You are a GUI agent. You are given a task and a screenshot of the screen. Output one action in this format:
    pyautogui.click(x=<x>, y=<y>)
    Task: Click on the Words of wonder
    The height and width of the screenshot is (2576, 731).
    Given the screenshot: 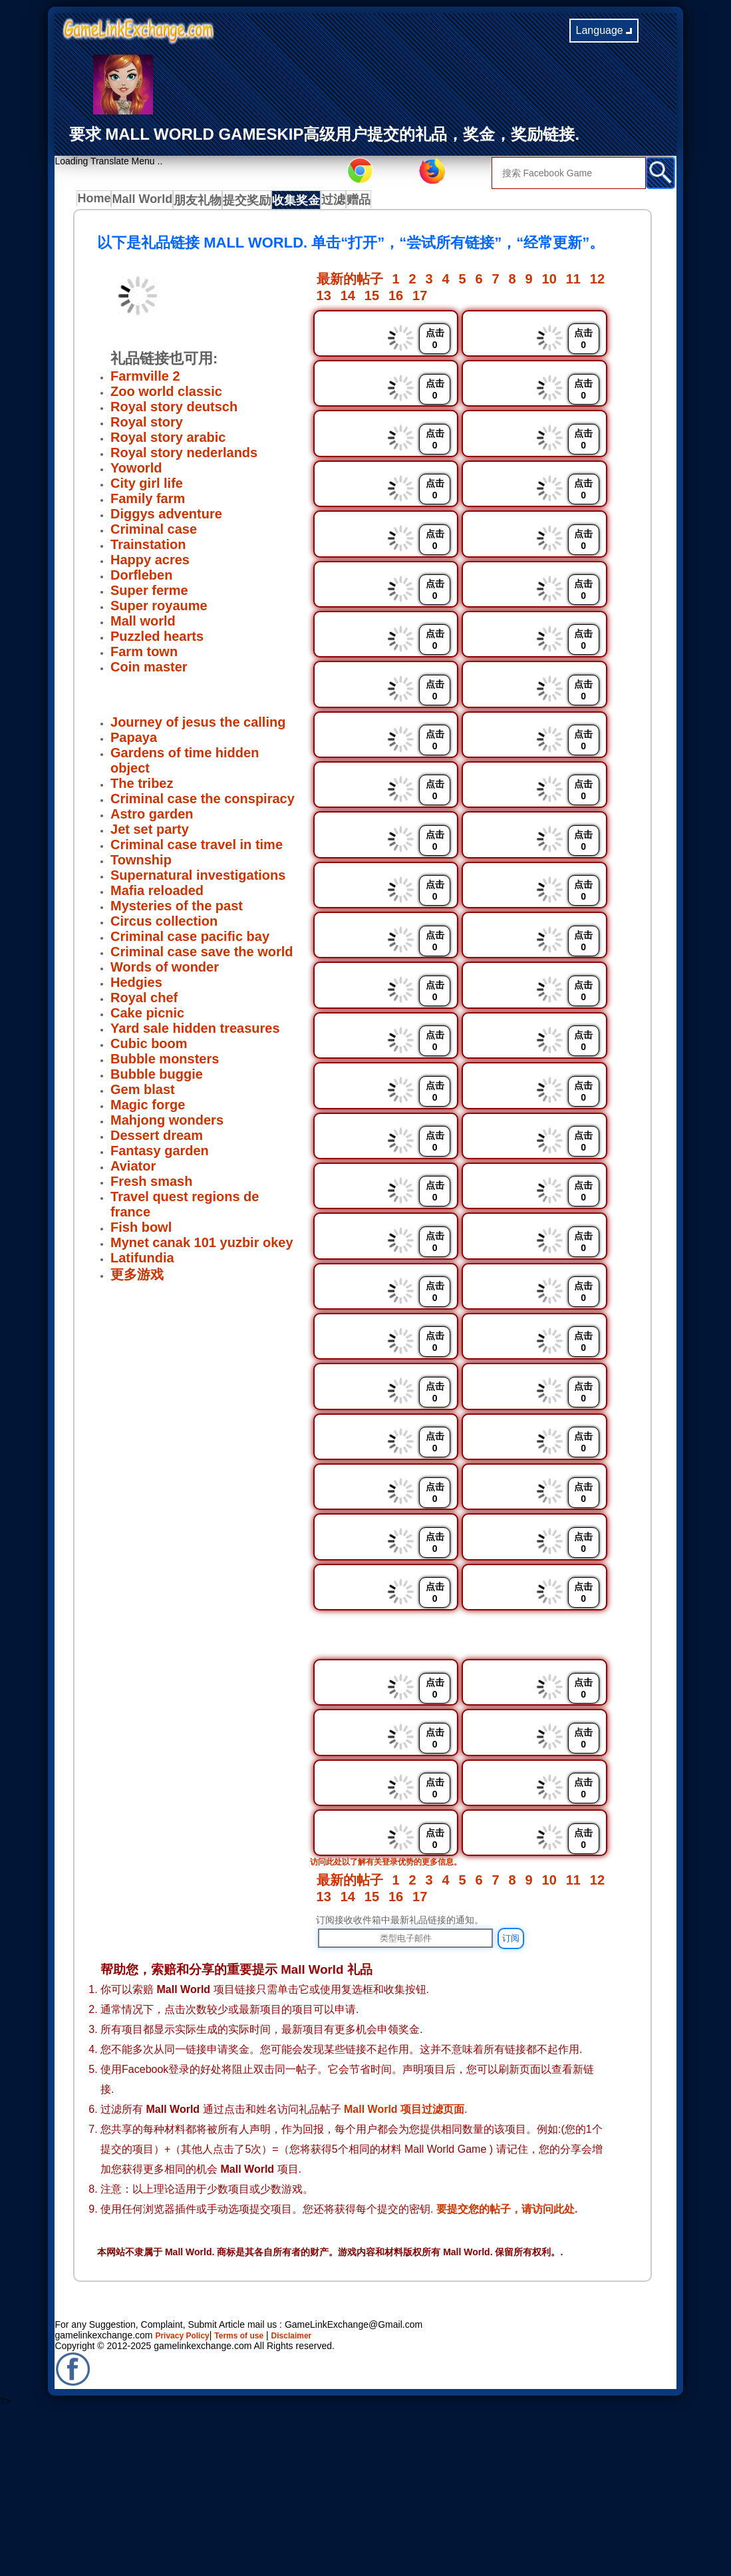 What is the action you would take?
    pyautogui.click(x=164, y=971)
    